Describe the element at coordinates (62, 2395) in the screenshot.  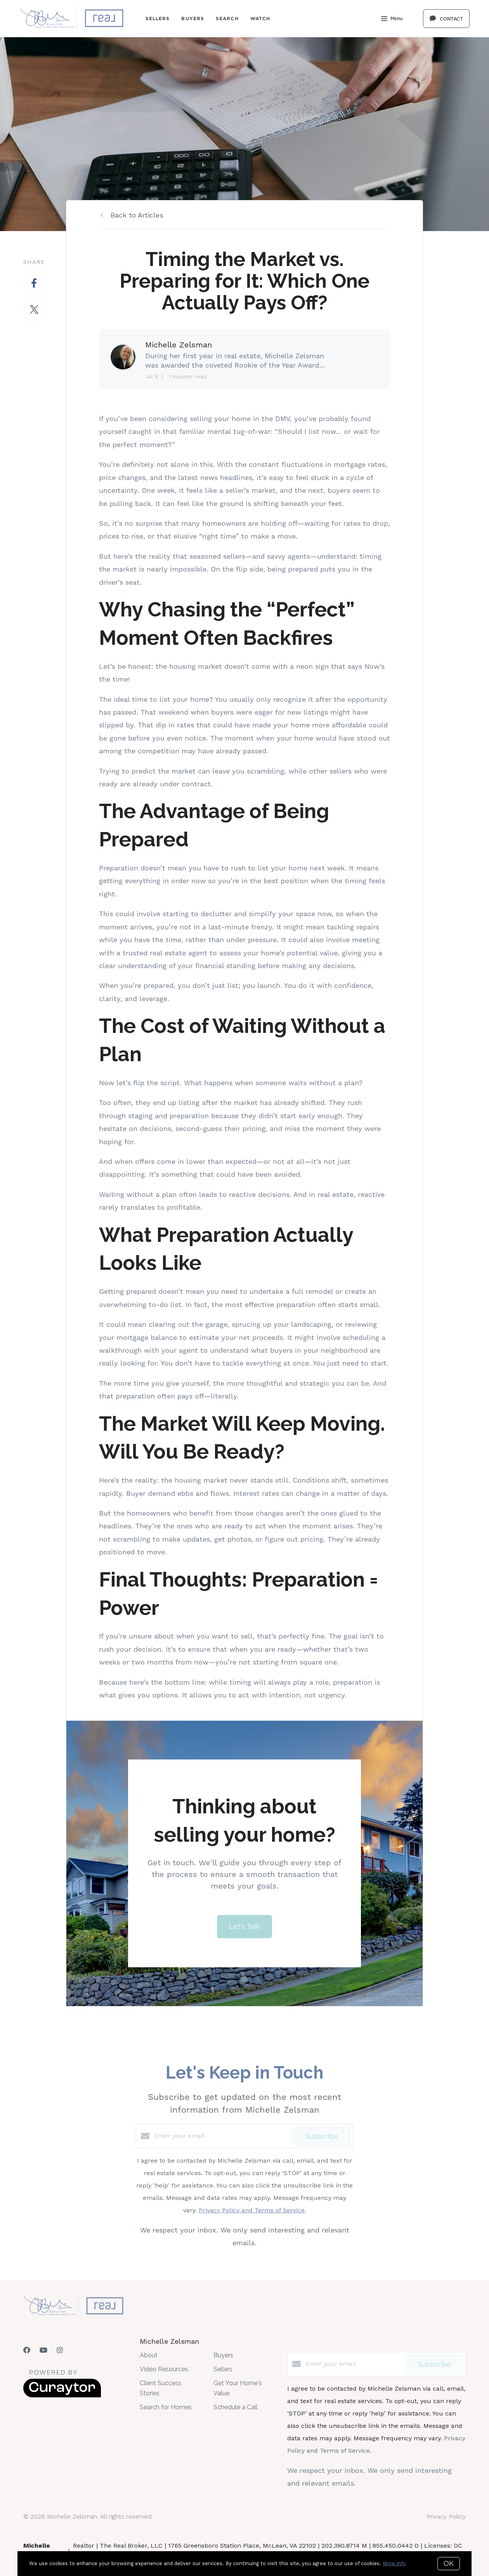
I see `[Curaytor]` at that location.